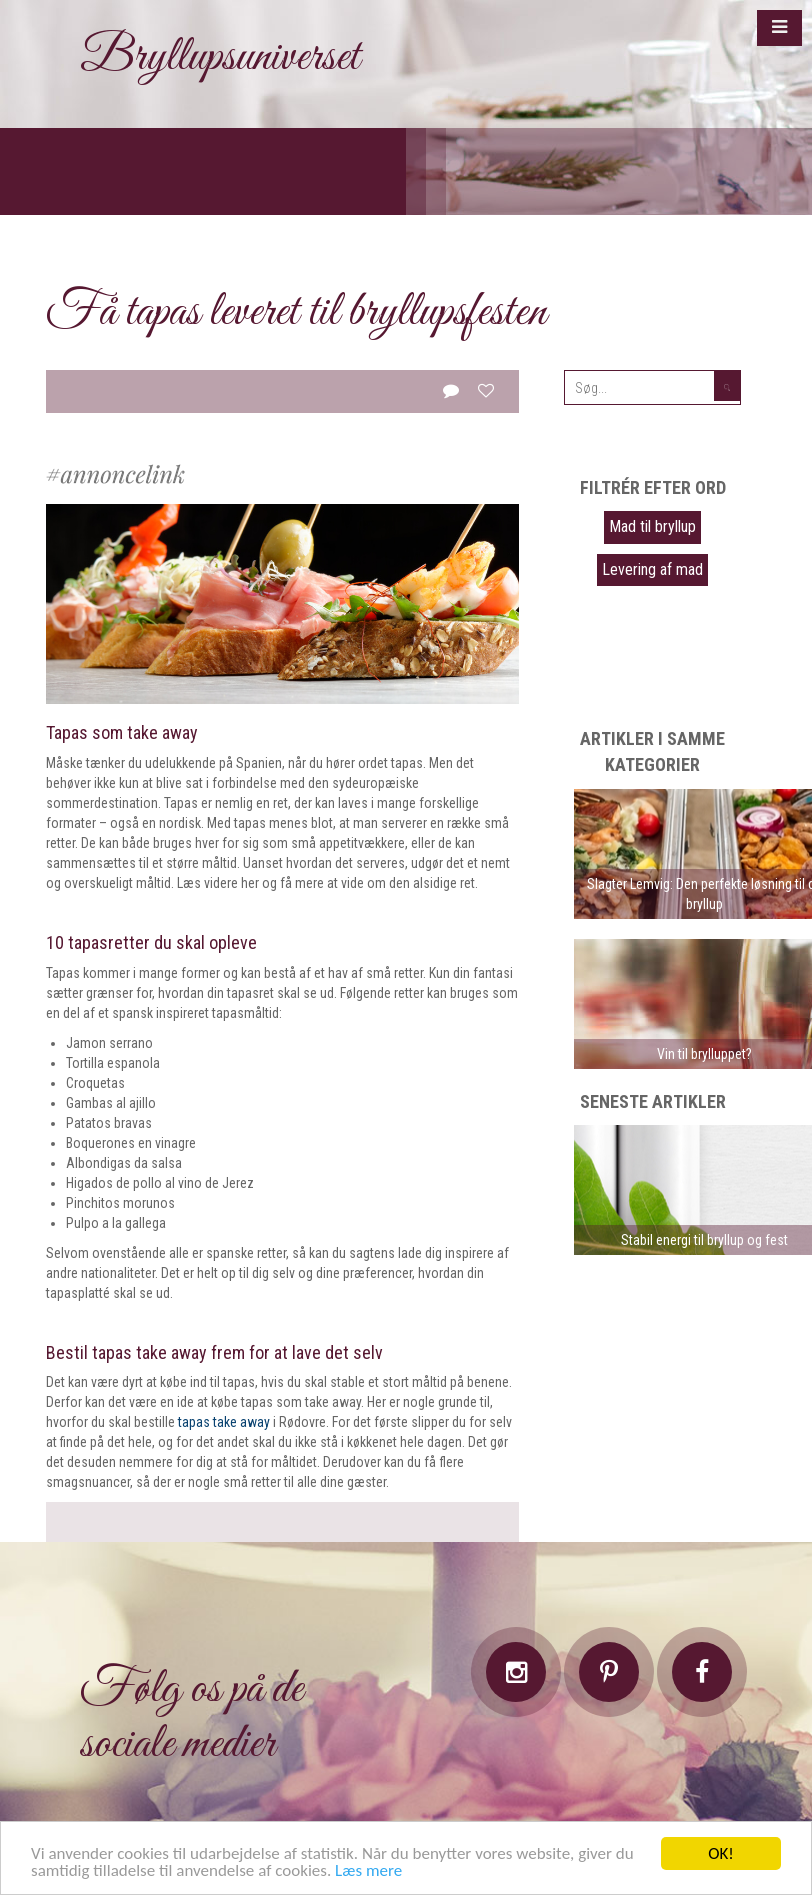 The image size is (812, 1895). Describe the element at coordinates (652, 526) in the screenshot. I see `Mad til bryllup` at that location.